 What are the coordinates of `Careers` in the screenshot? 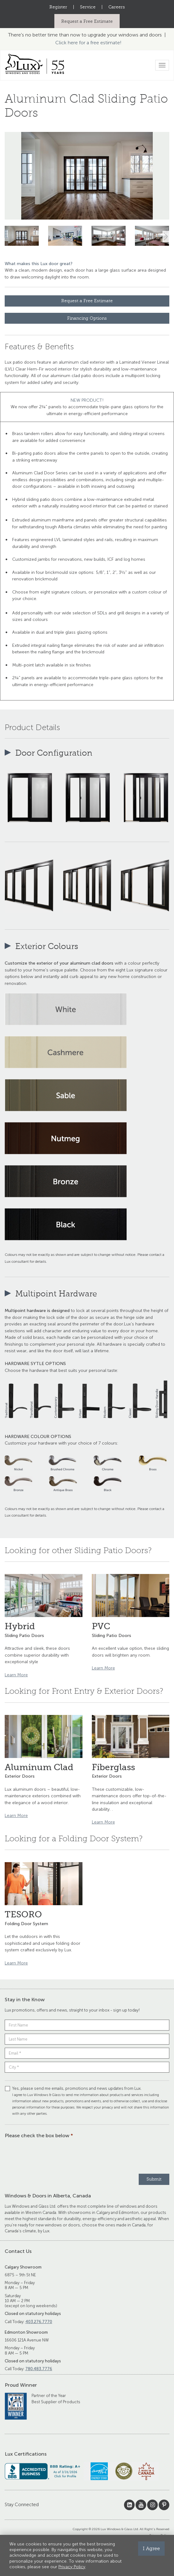 It's located at (116, 7).